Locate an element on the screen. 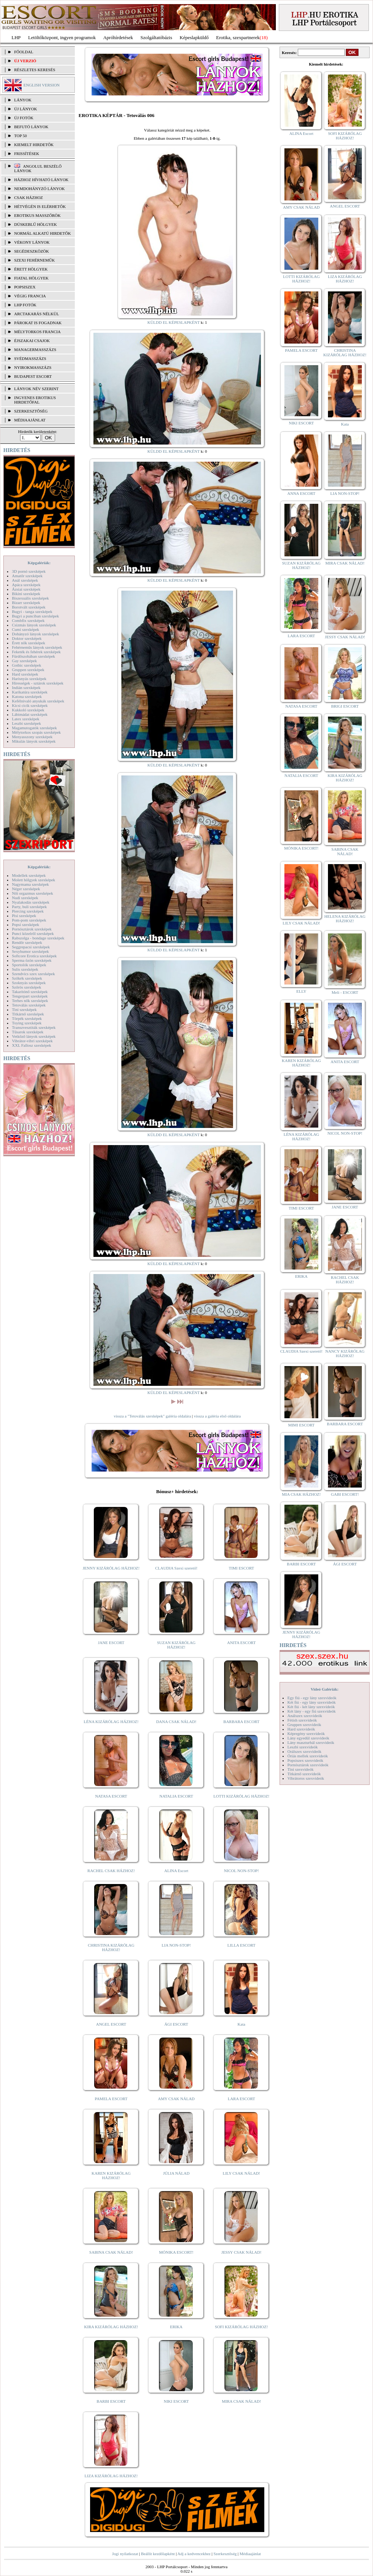 This screenshot has height=2576, width=373. Adj a kedvencekhez is located at coordinates (194, 2553).